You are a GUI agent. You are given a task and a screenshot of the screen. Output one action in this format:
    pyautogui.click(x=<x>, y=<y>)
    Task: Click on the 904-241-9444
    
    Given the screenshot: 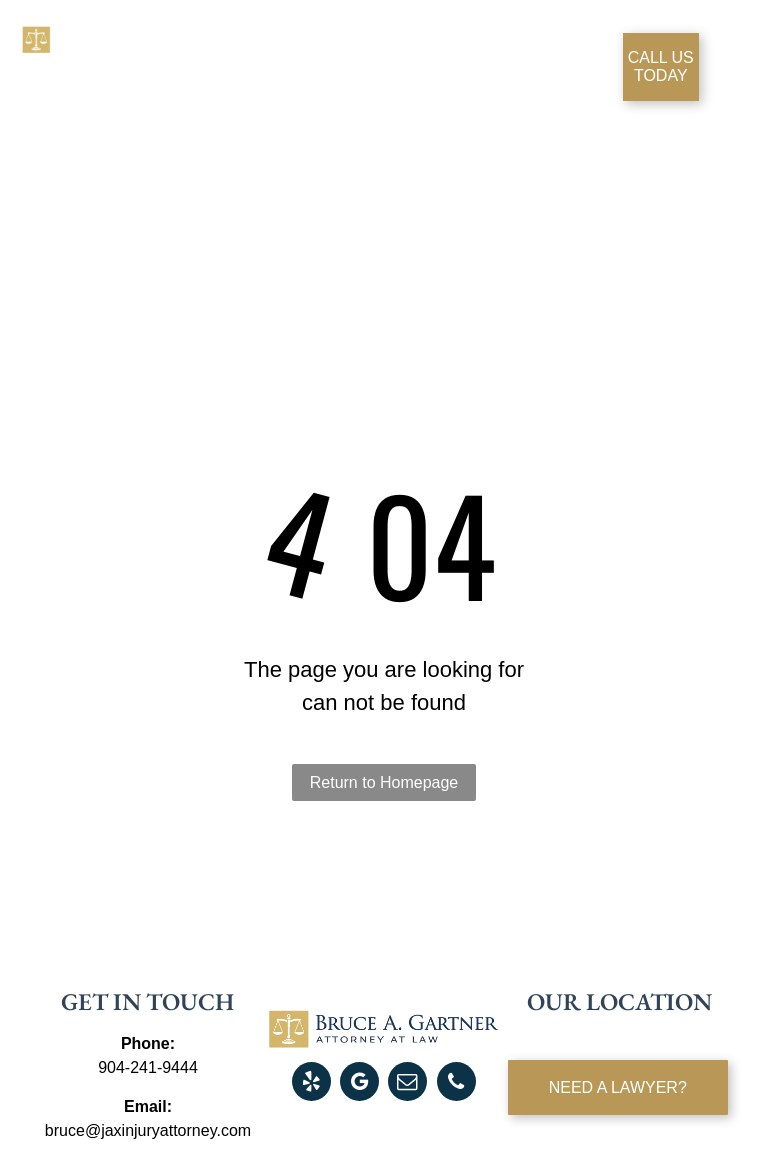 What is the action you would take?
    pyautogui.click(x=148, y=1067)
    